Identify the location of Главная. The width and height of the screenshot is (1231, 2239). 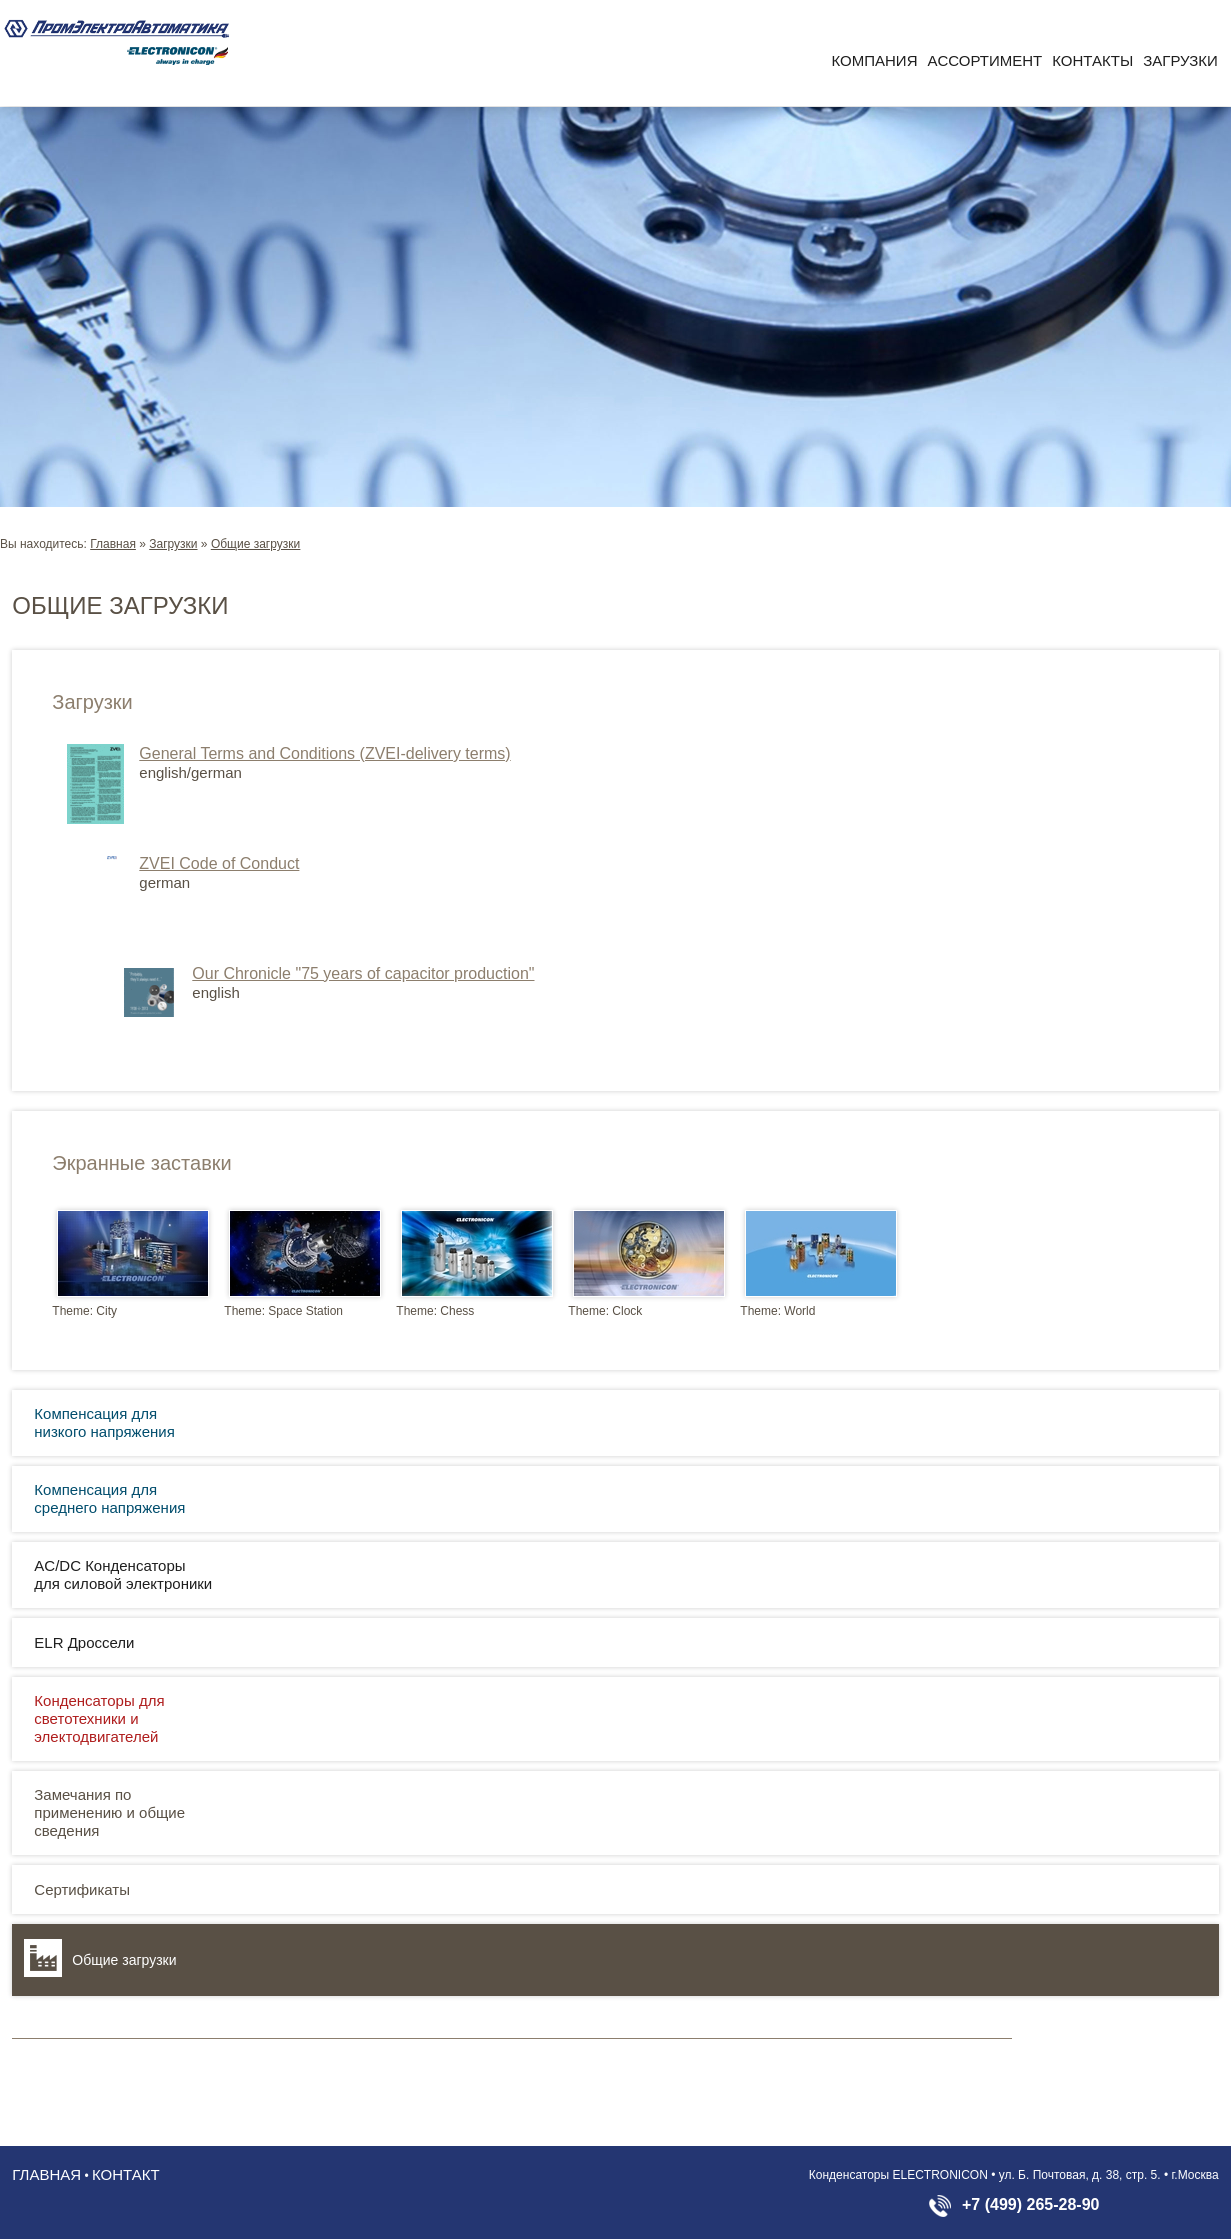
(113, 544).